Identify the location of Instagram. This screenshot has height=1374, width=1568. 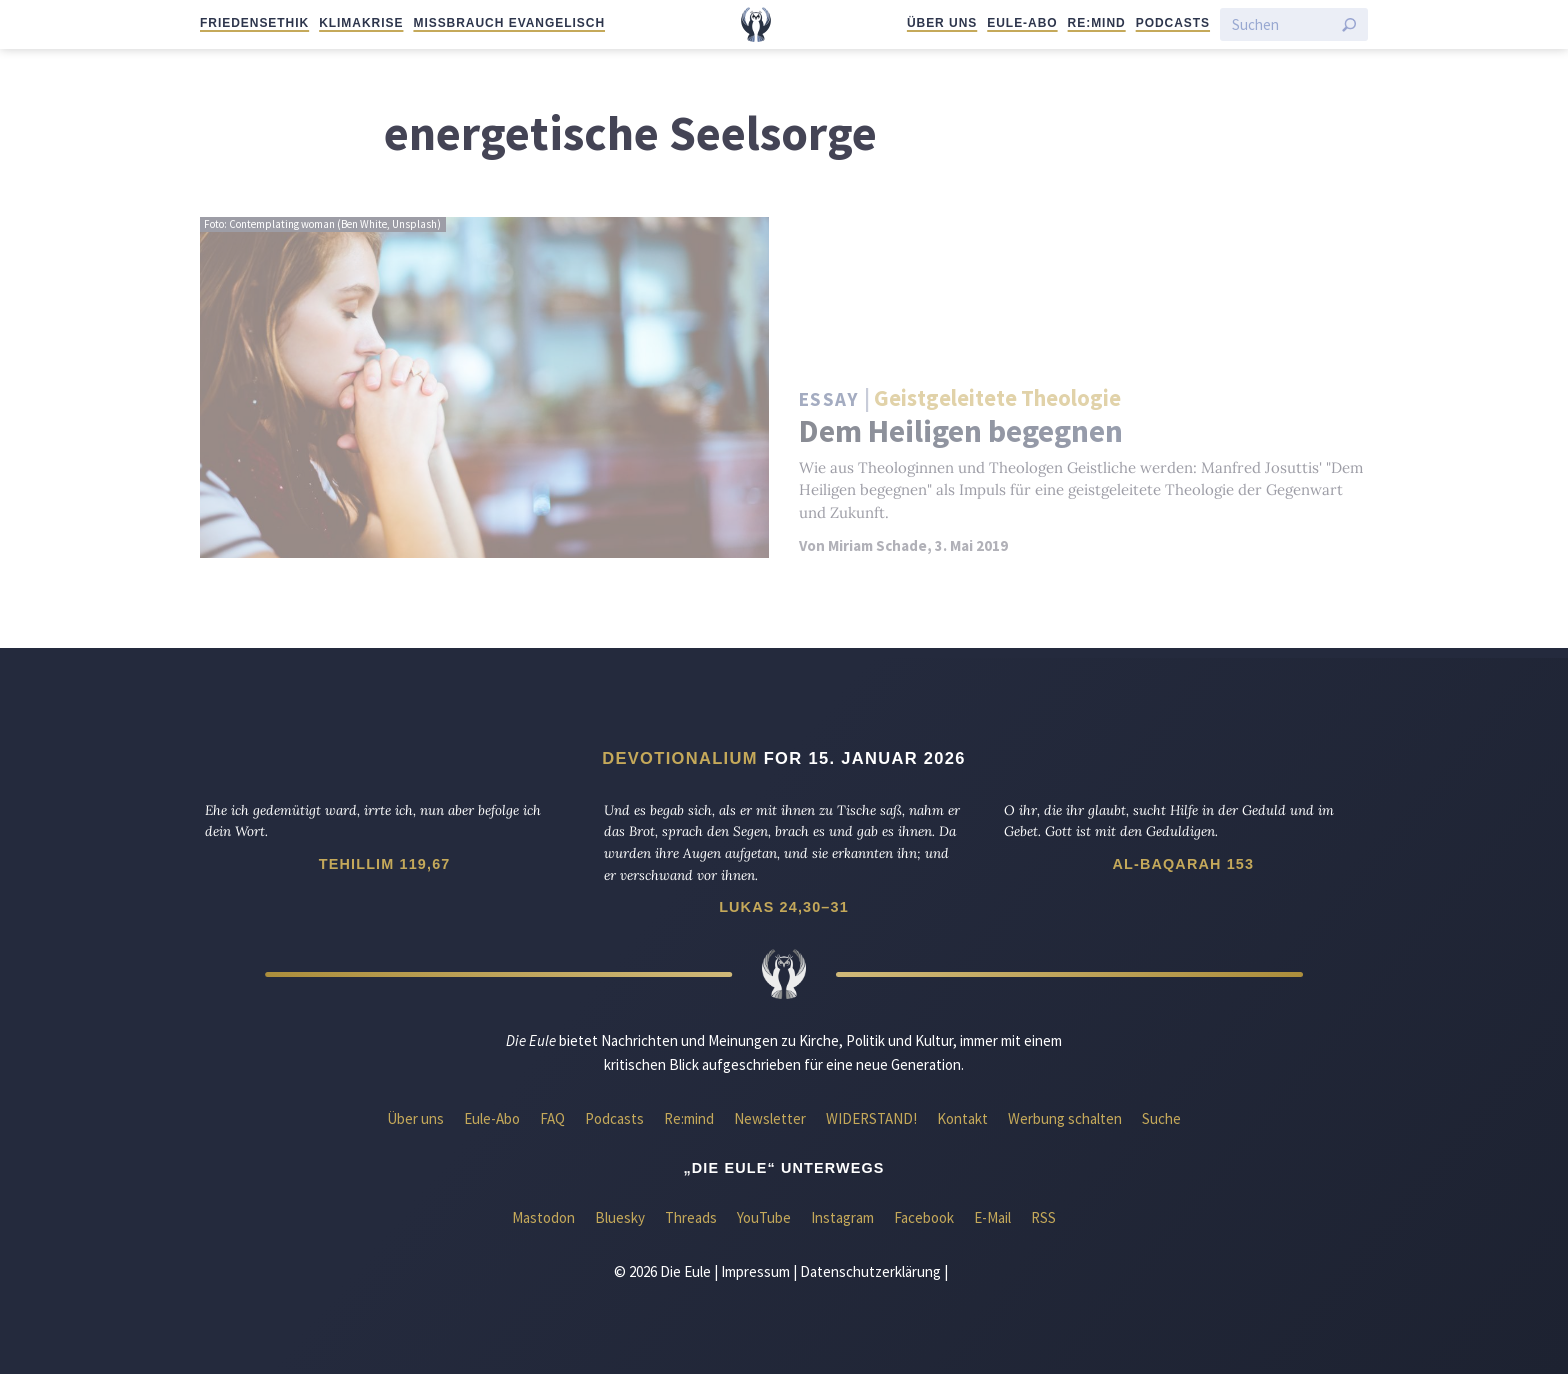
(842, 1217).